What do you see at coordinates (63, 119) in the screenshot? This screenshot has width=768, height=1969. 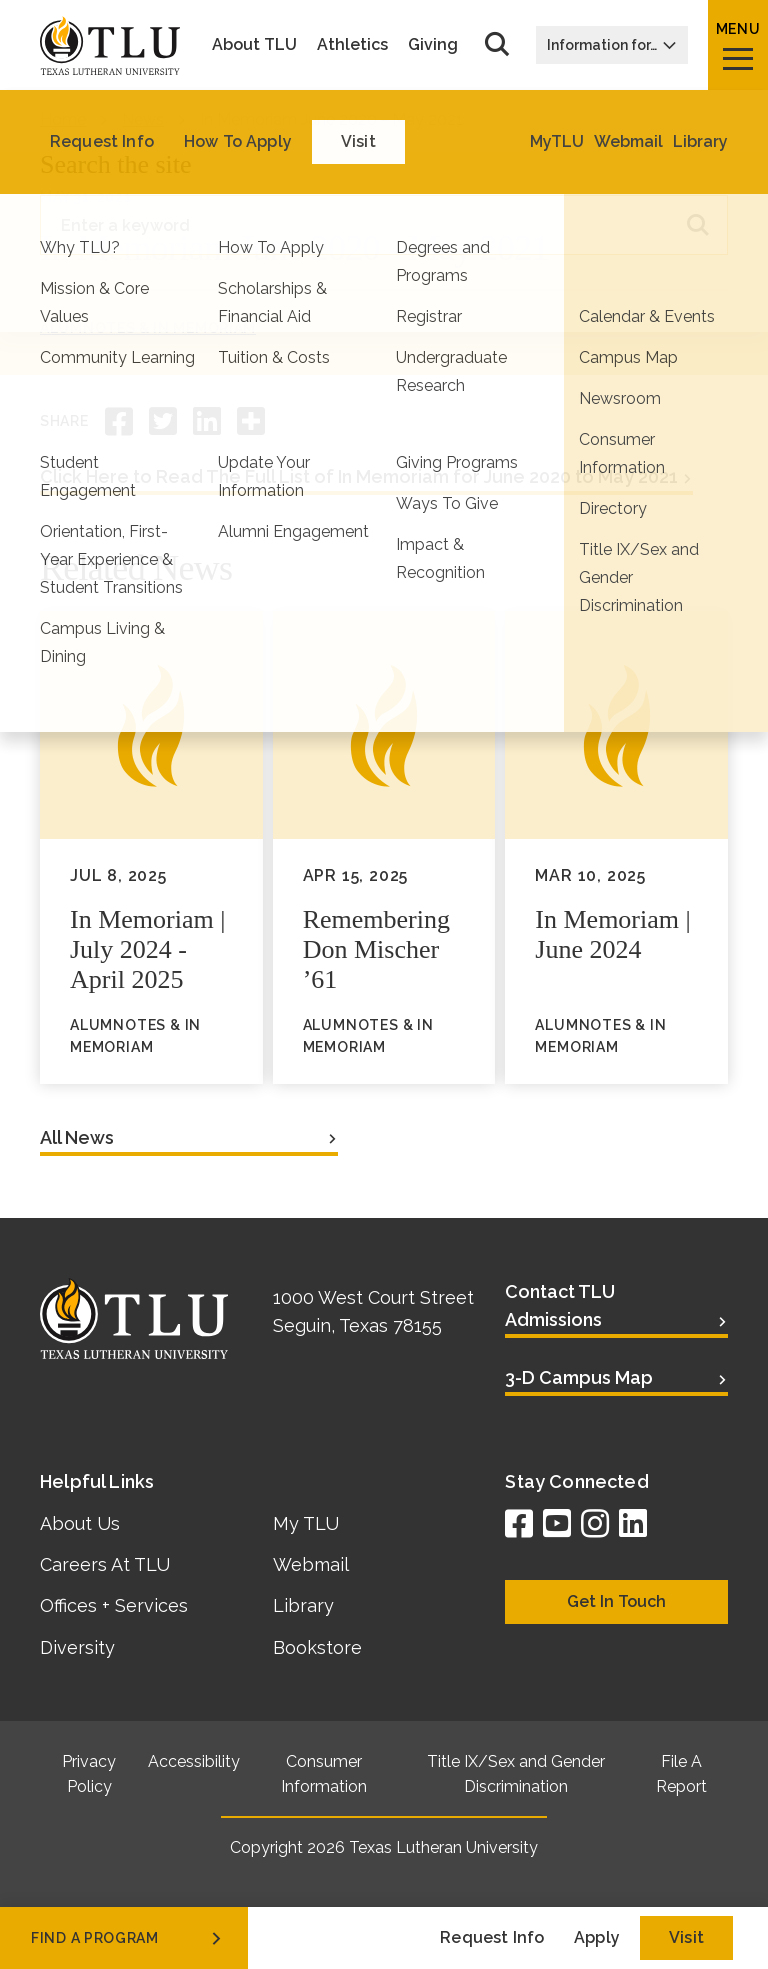 I see `Home` at bounding box center [63, 119].